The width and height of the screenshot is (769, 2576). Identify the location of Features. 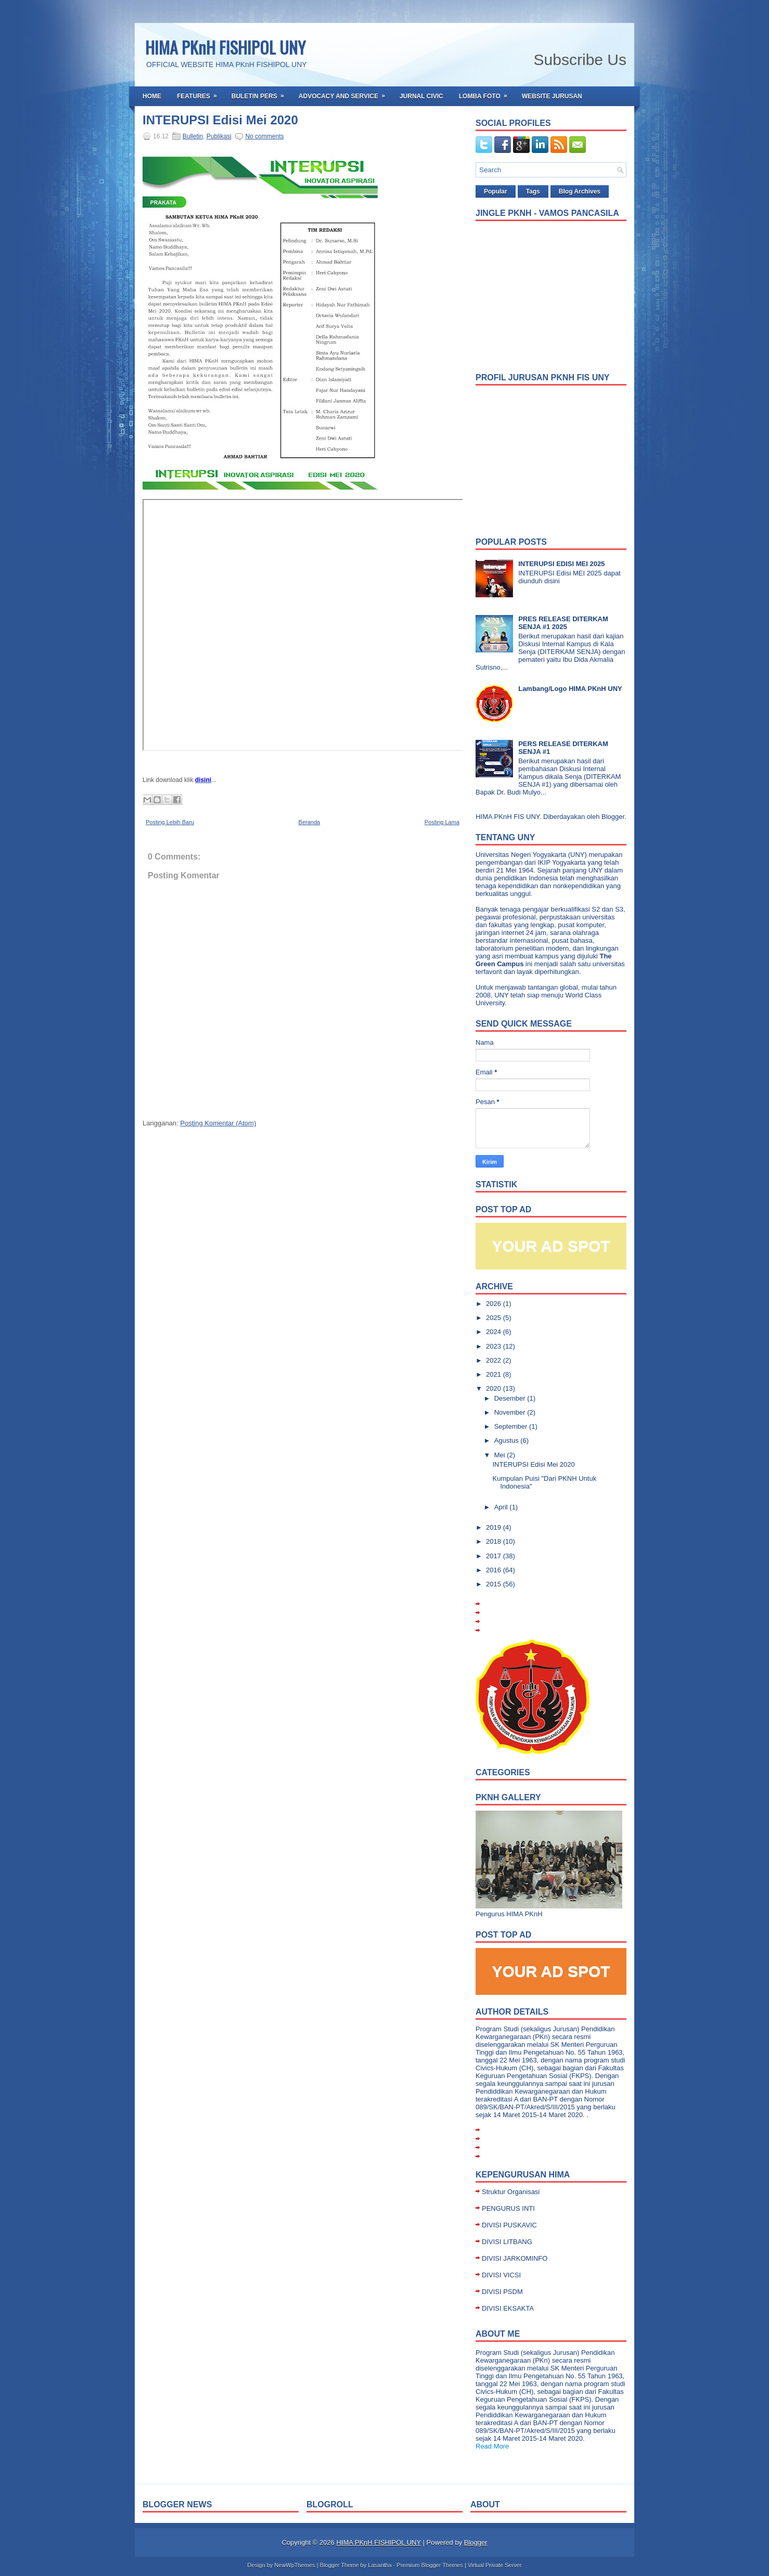
(200, 93).